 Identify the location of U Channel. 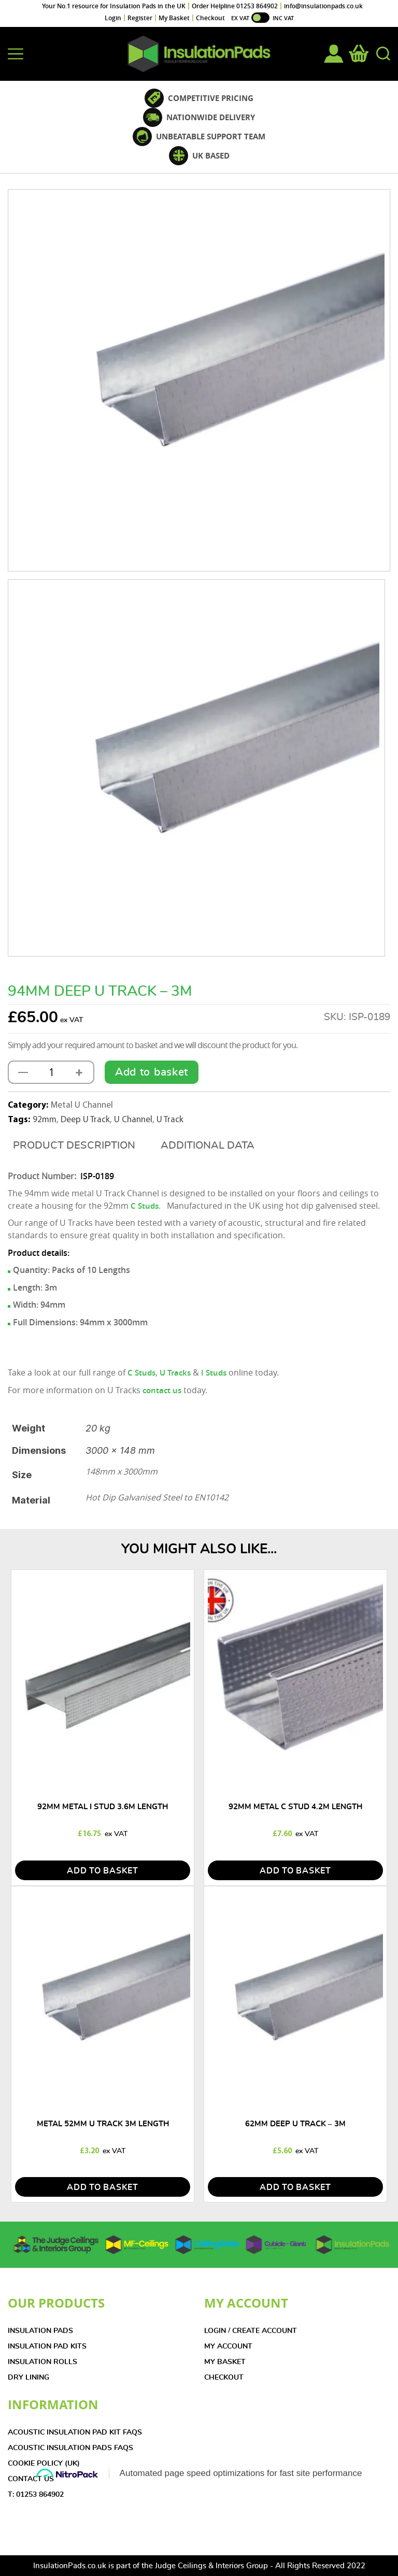
(133, 1119).